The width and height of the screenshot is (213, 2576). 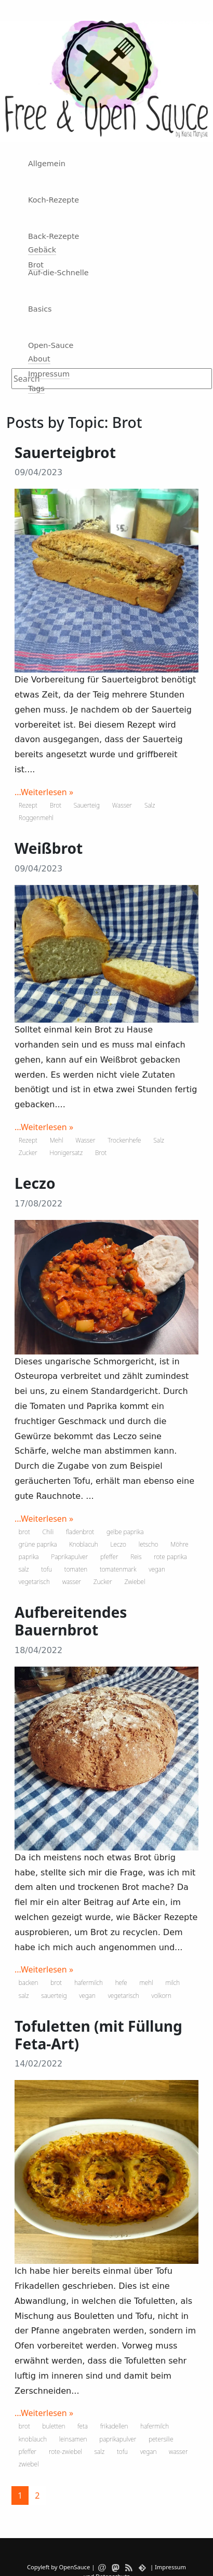 I want to click on fladenbrot, so click(x=80, y=1531).